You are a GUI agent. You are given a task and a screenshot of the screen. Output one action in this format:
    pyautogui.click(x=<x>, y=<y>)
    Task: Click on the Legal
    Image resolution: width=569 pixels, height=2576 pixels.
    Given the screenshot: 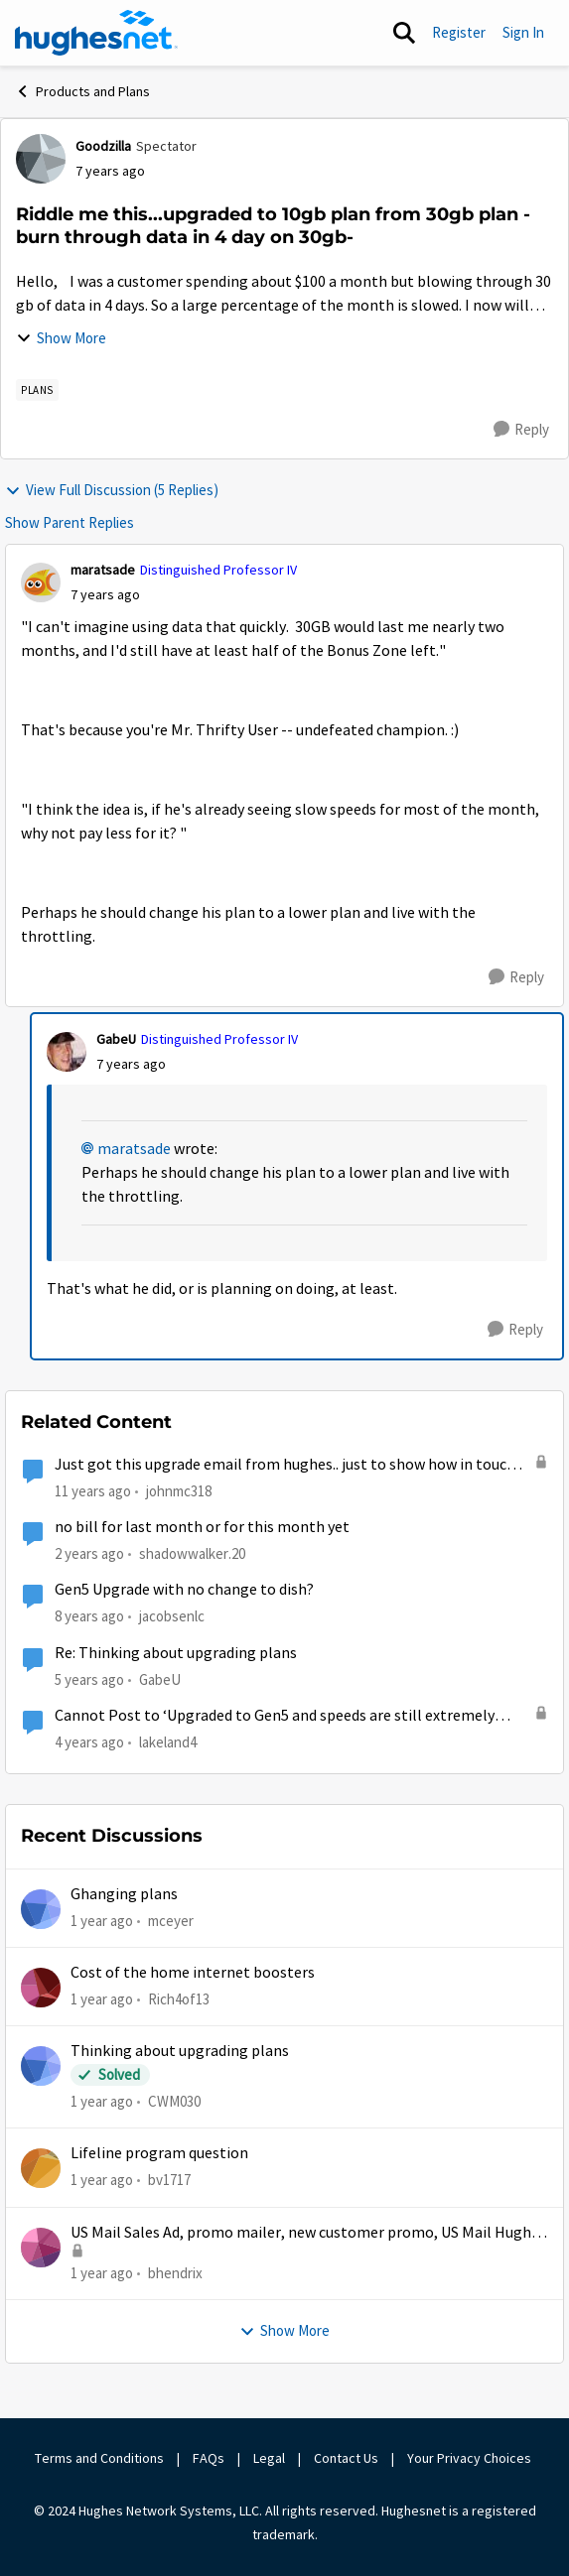 What is the action you would take?
    pyautogui.click(x=269, y=2458)
    